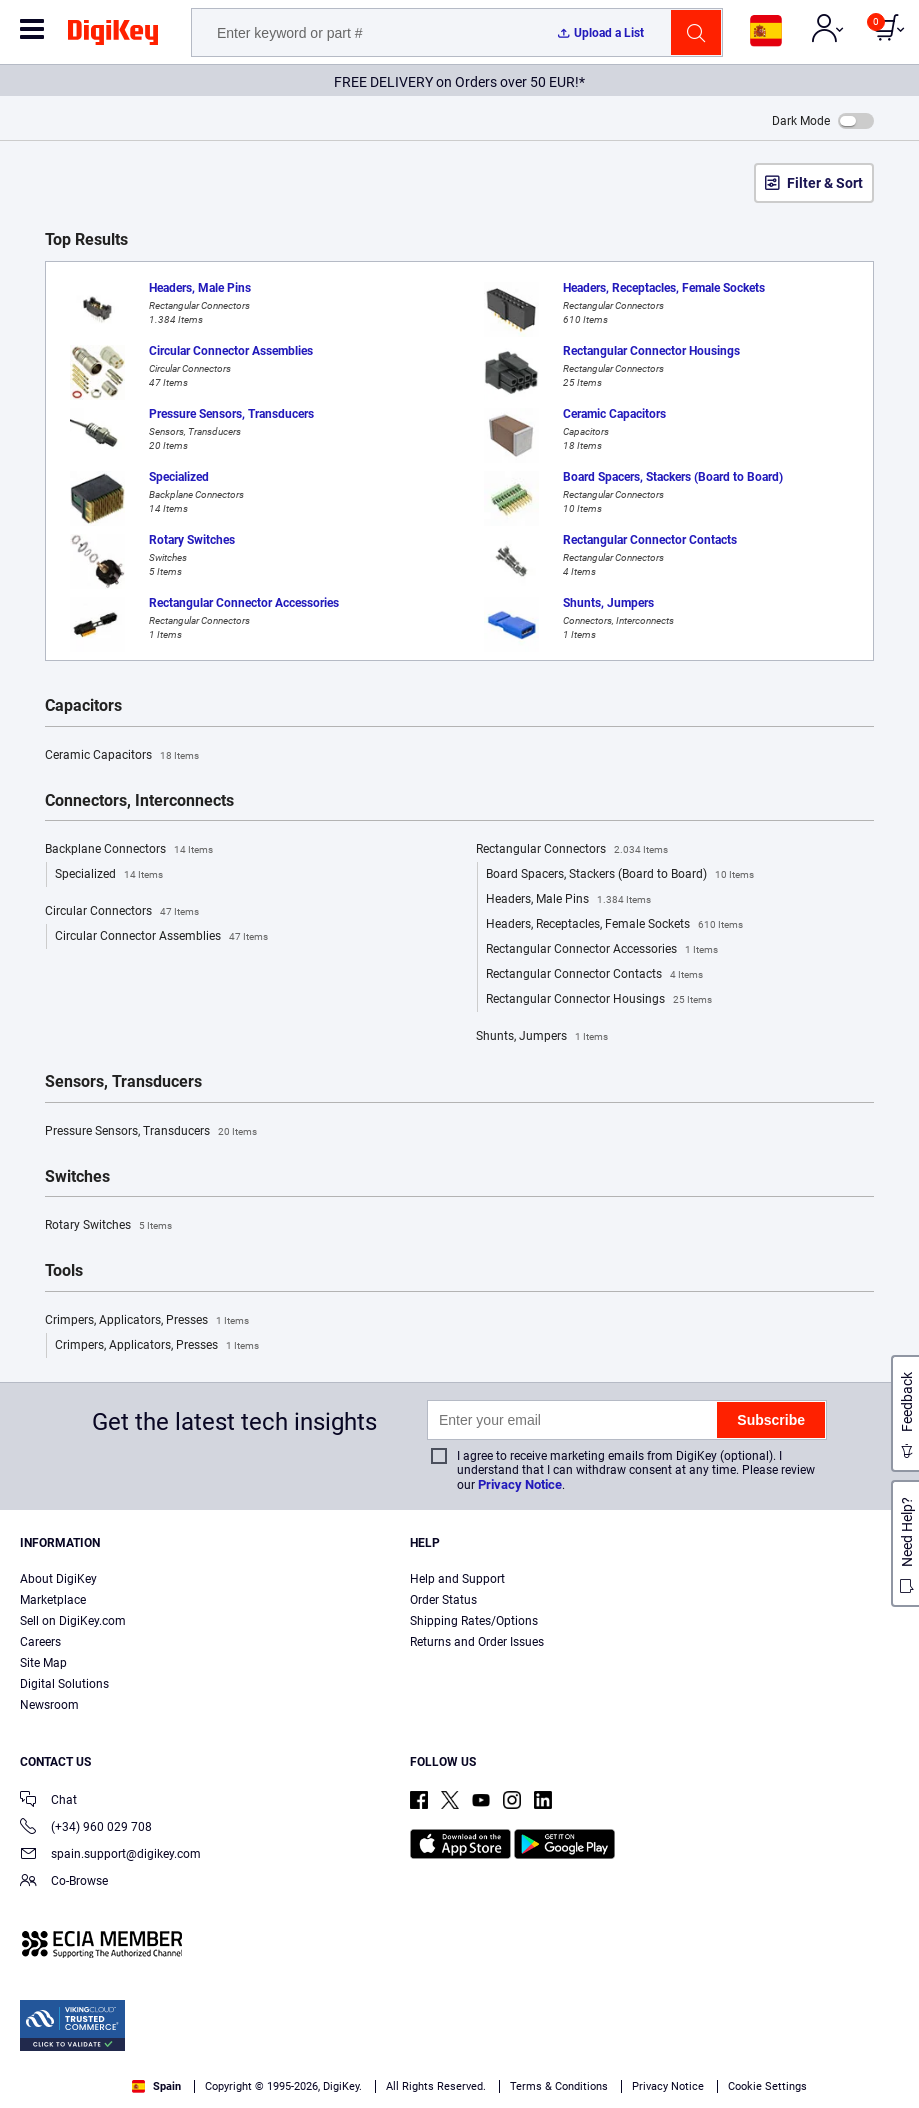  Describe the element at coordinates (457, 1579) in the screenshot. I see `Help and Support` at that location.